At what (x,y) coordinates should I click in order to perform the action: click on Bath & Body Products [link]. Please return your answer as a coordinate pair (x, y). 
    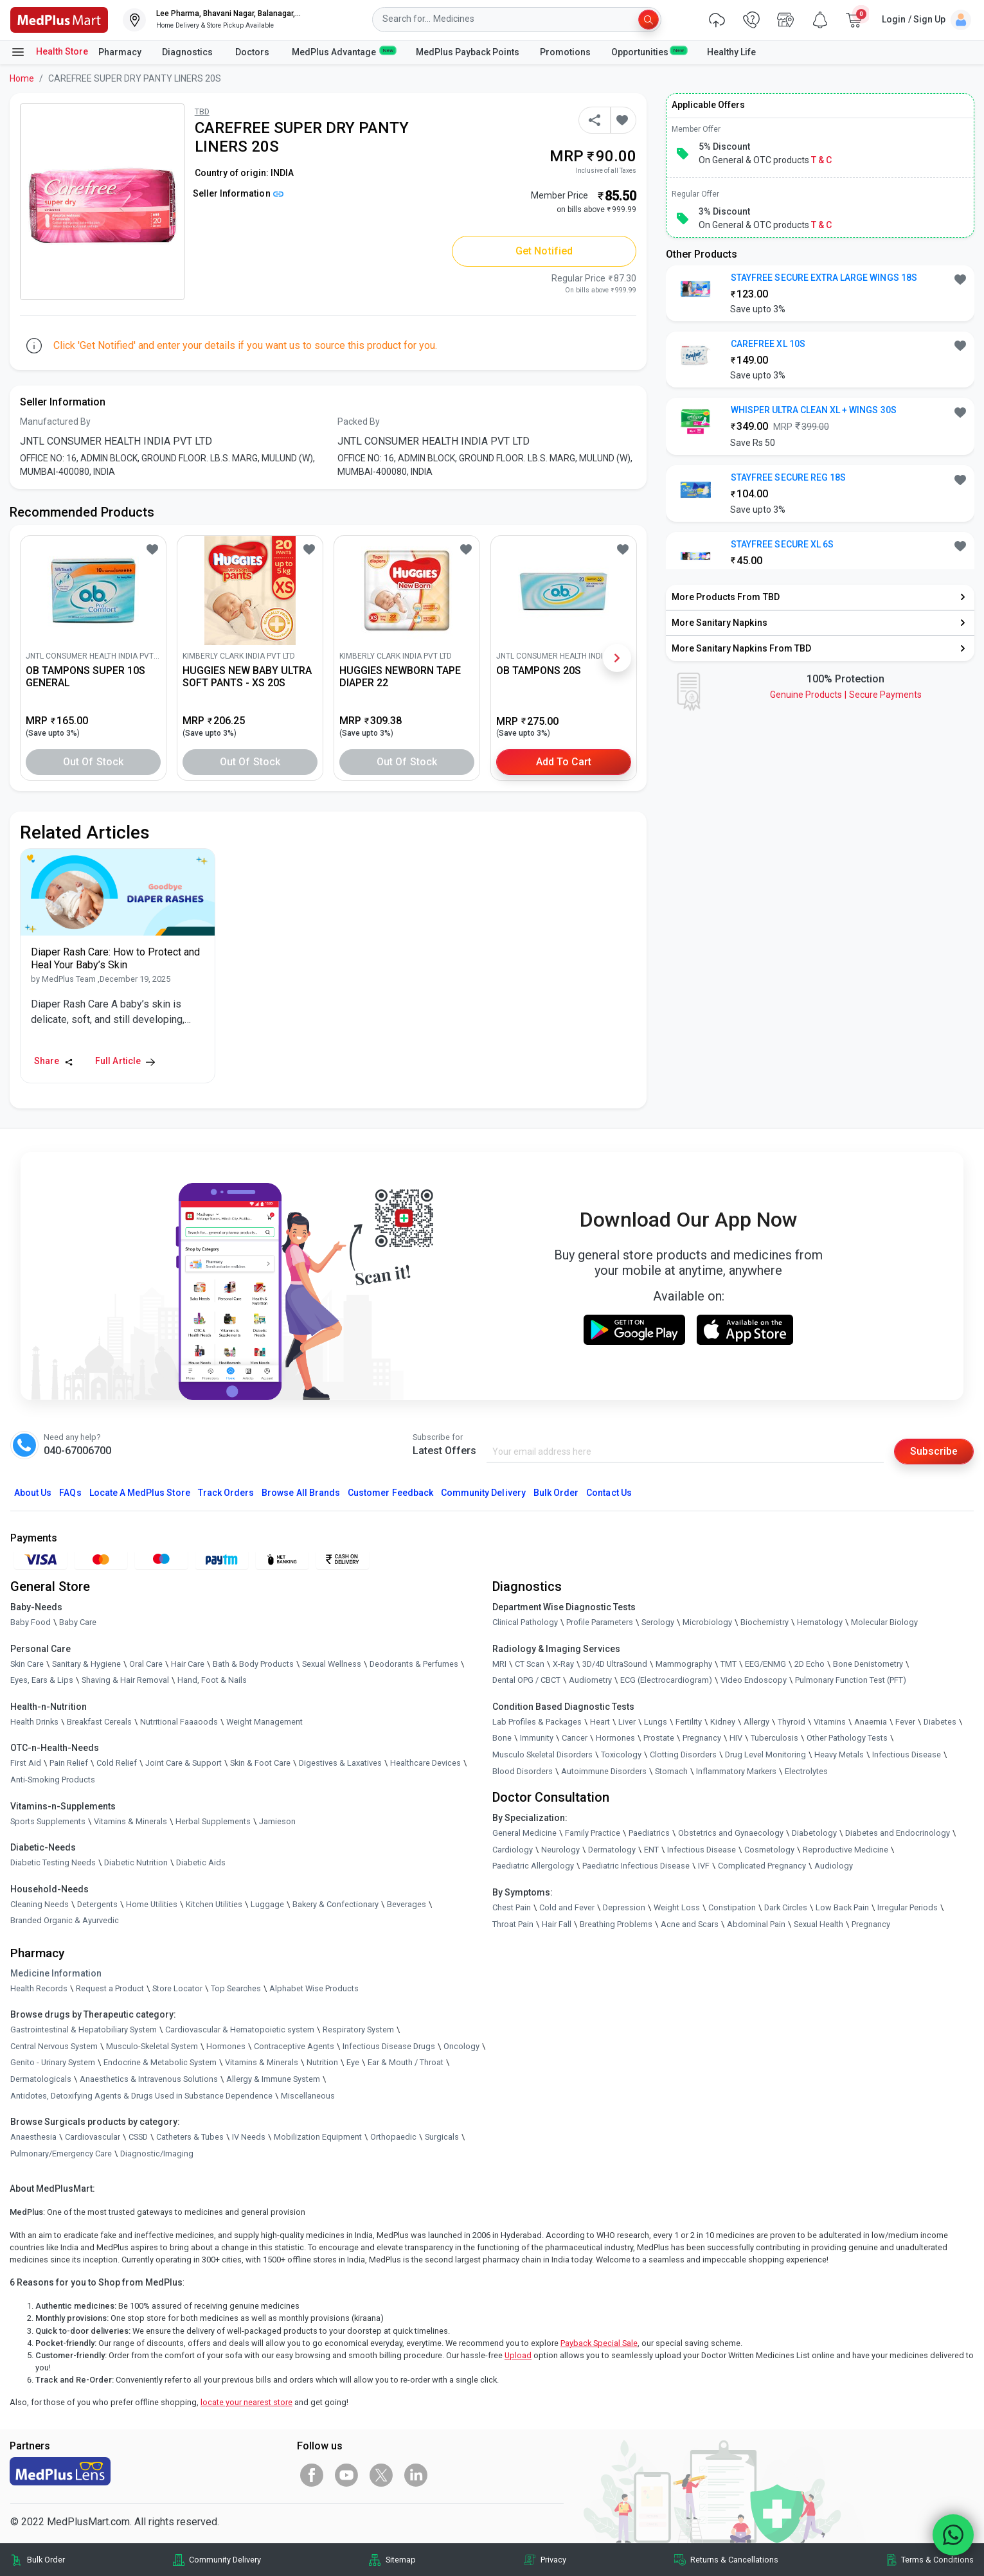
    Looking at the image, I should click on (253, 1664).